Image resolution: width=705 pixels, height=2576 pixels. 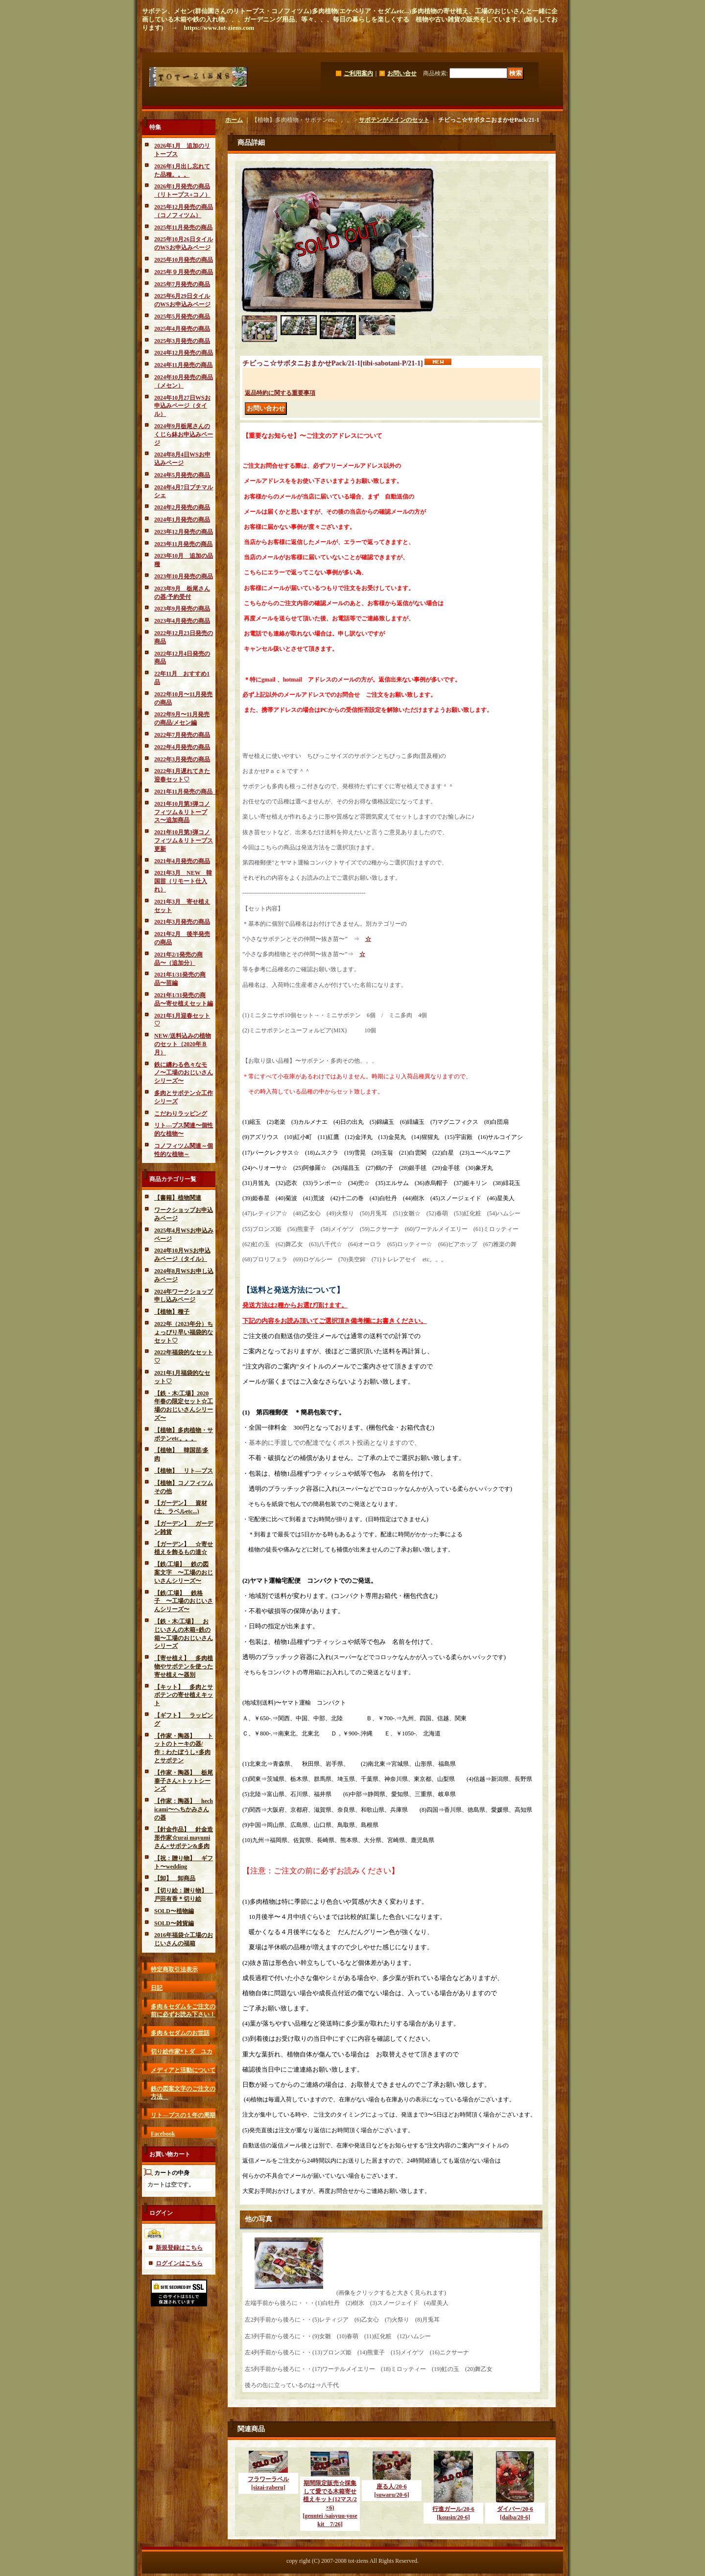 What do you see at coordinates (183, 227) in the screenshot?
I see `2025年11月発売の商品` at bounding box center [183, 227].